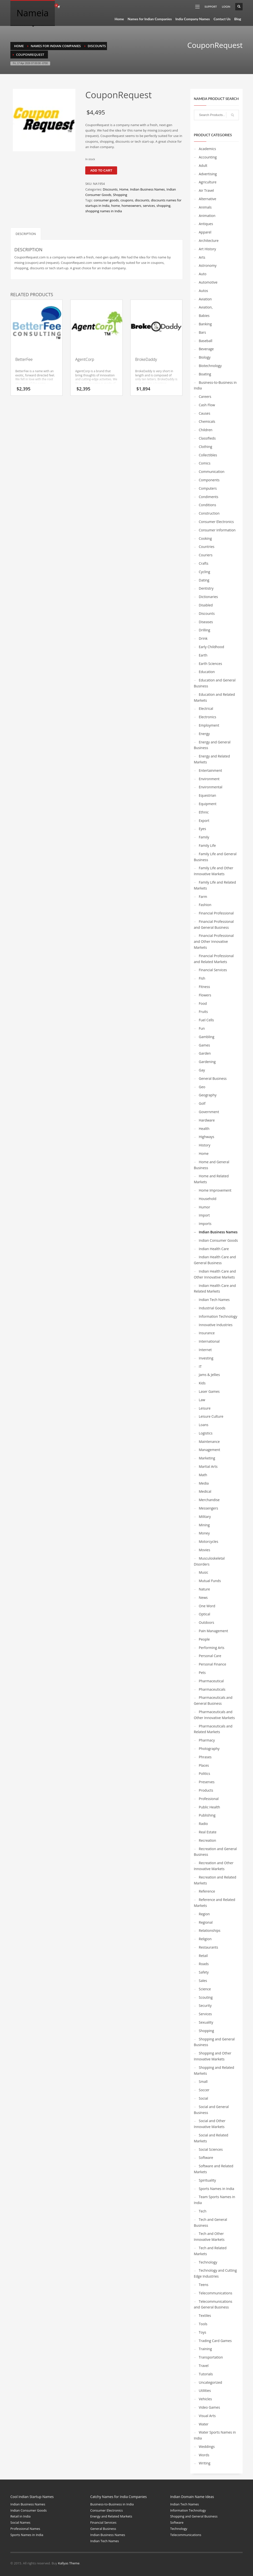  Describe the element at coordinates (206, 546) in the screenshot. I see `Countries` at that location.